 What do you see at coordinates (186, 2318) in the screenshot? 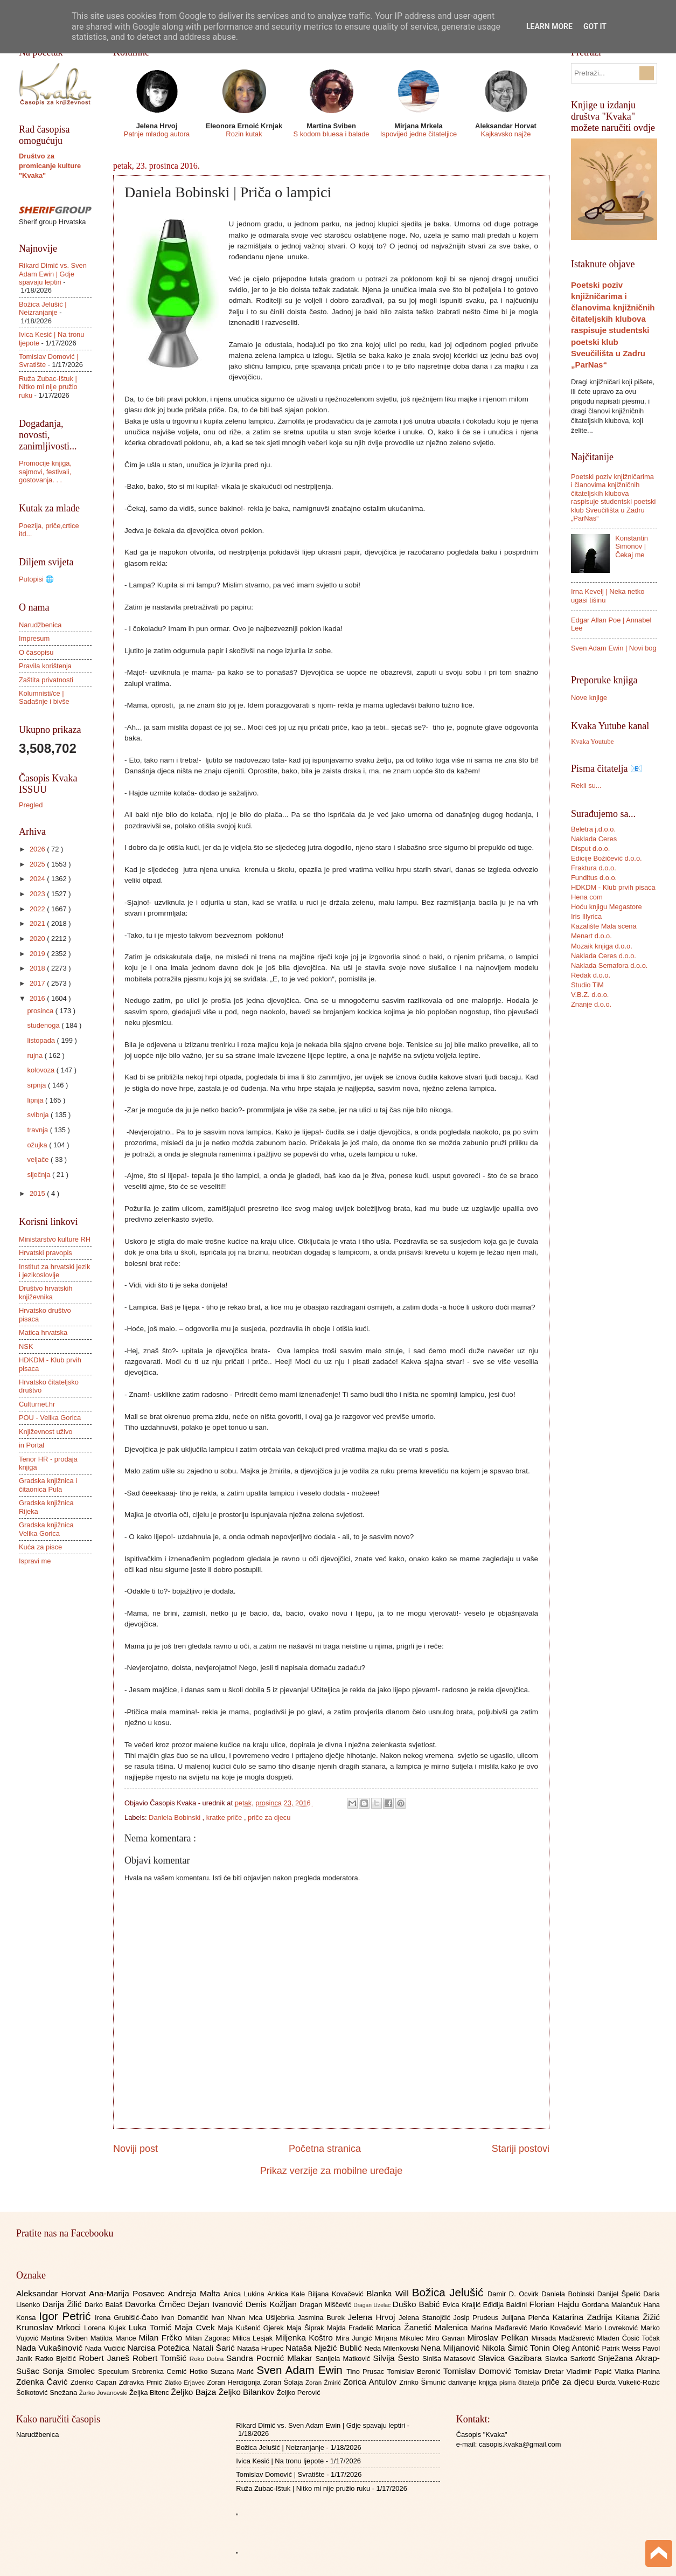
I see `Ivan Domančić` at bounding box center [186, 2318].